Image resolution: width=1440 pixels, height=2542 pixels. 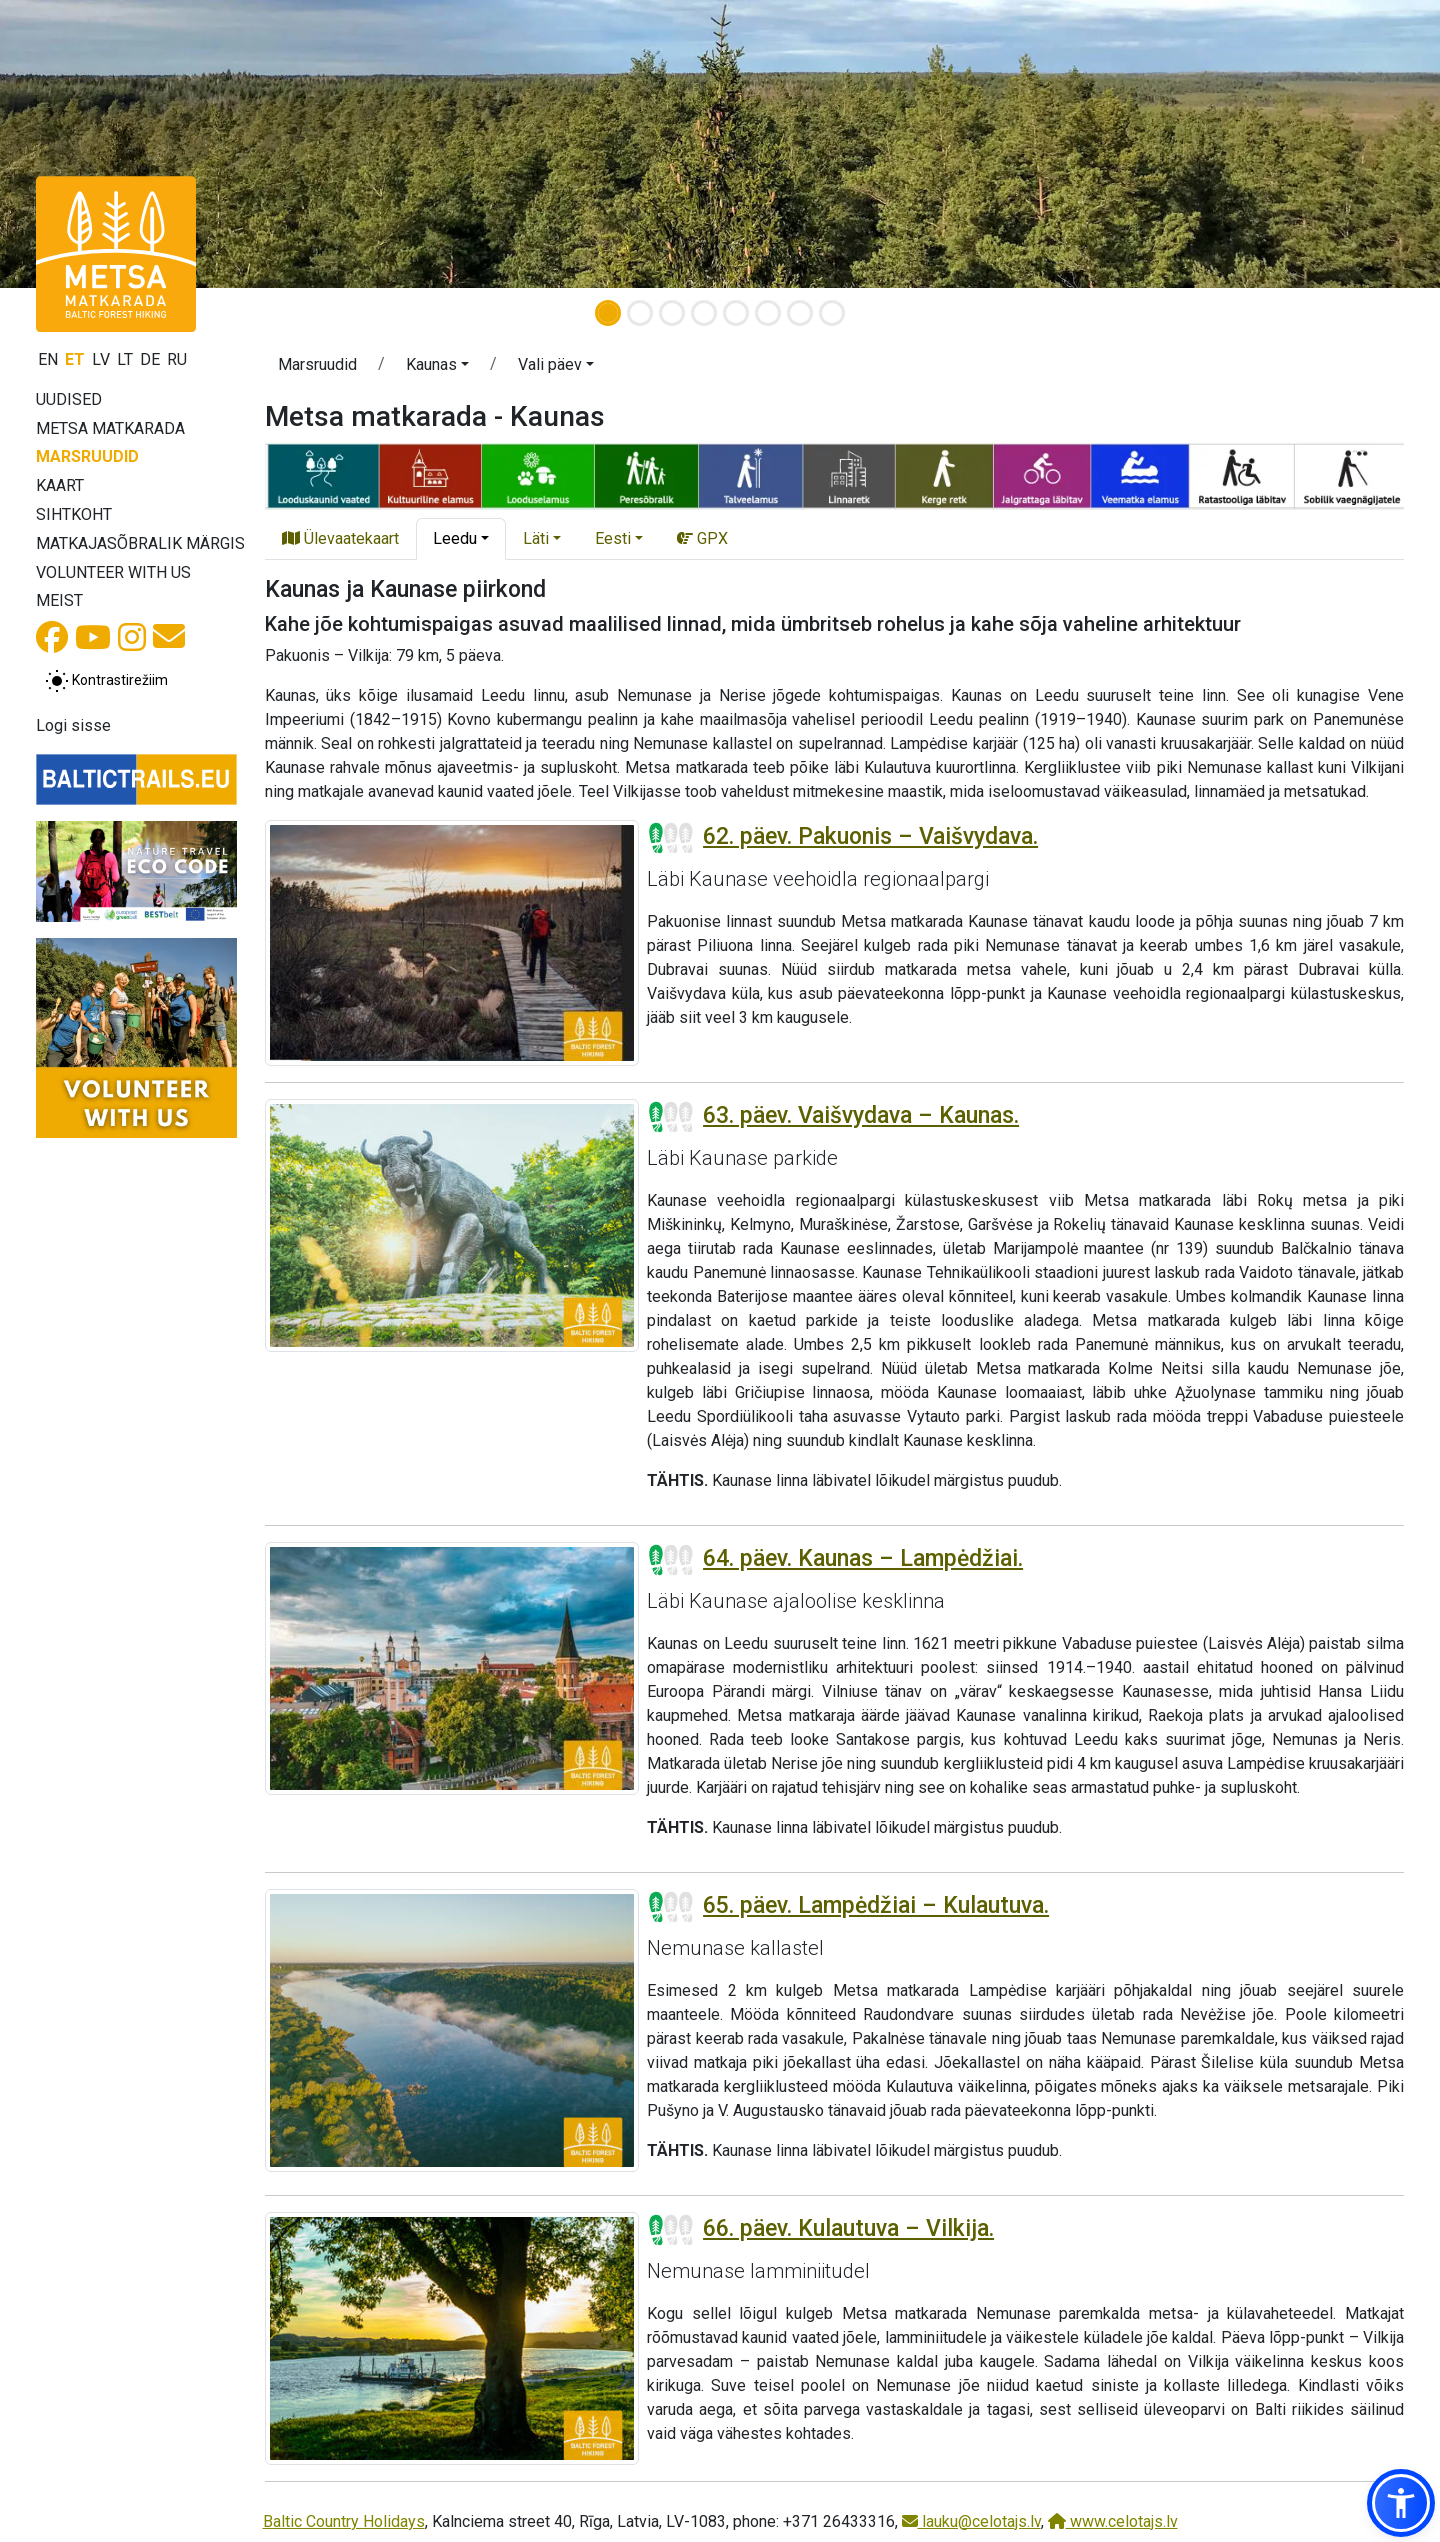 I want to click on Meist, so click(x=59, y=600).